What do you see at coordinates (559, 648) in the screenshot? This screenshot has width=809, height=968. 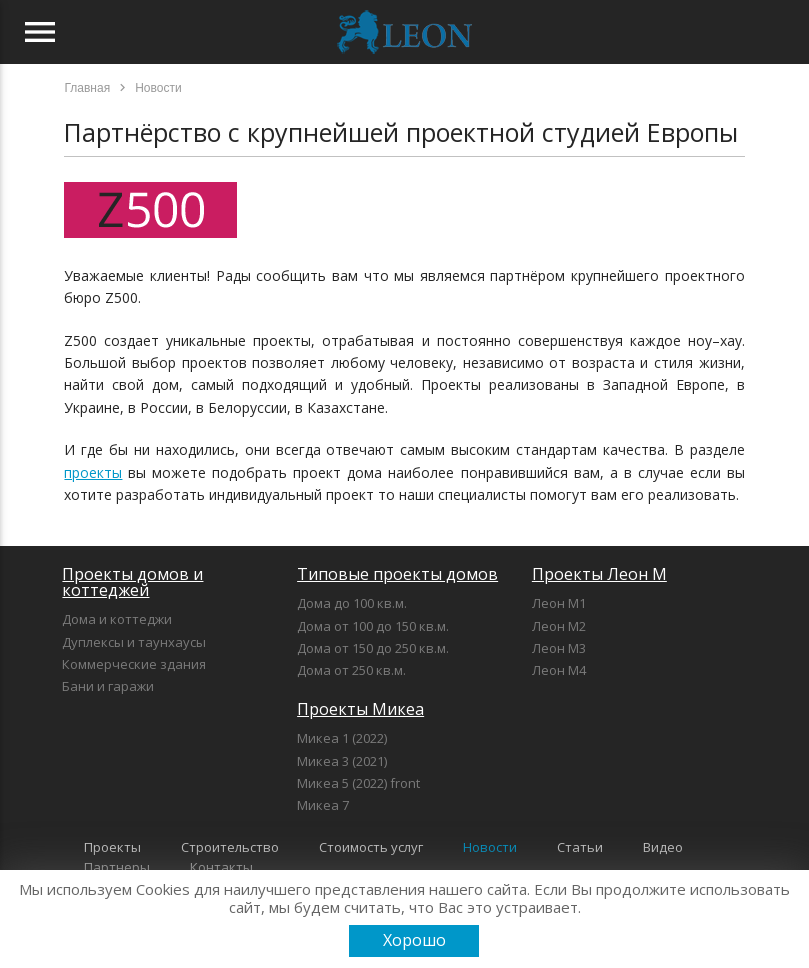 I see `Леон М3` at bounding box center [559, 648].